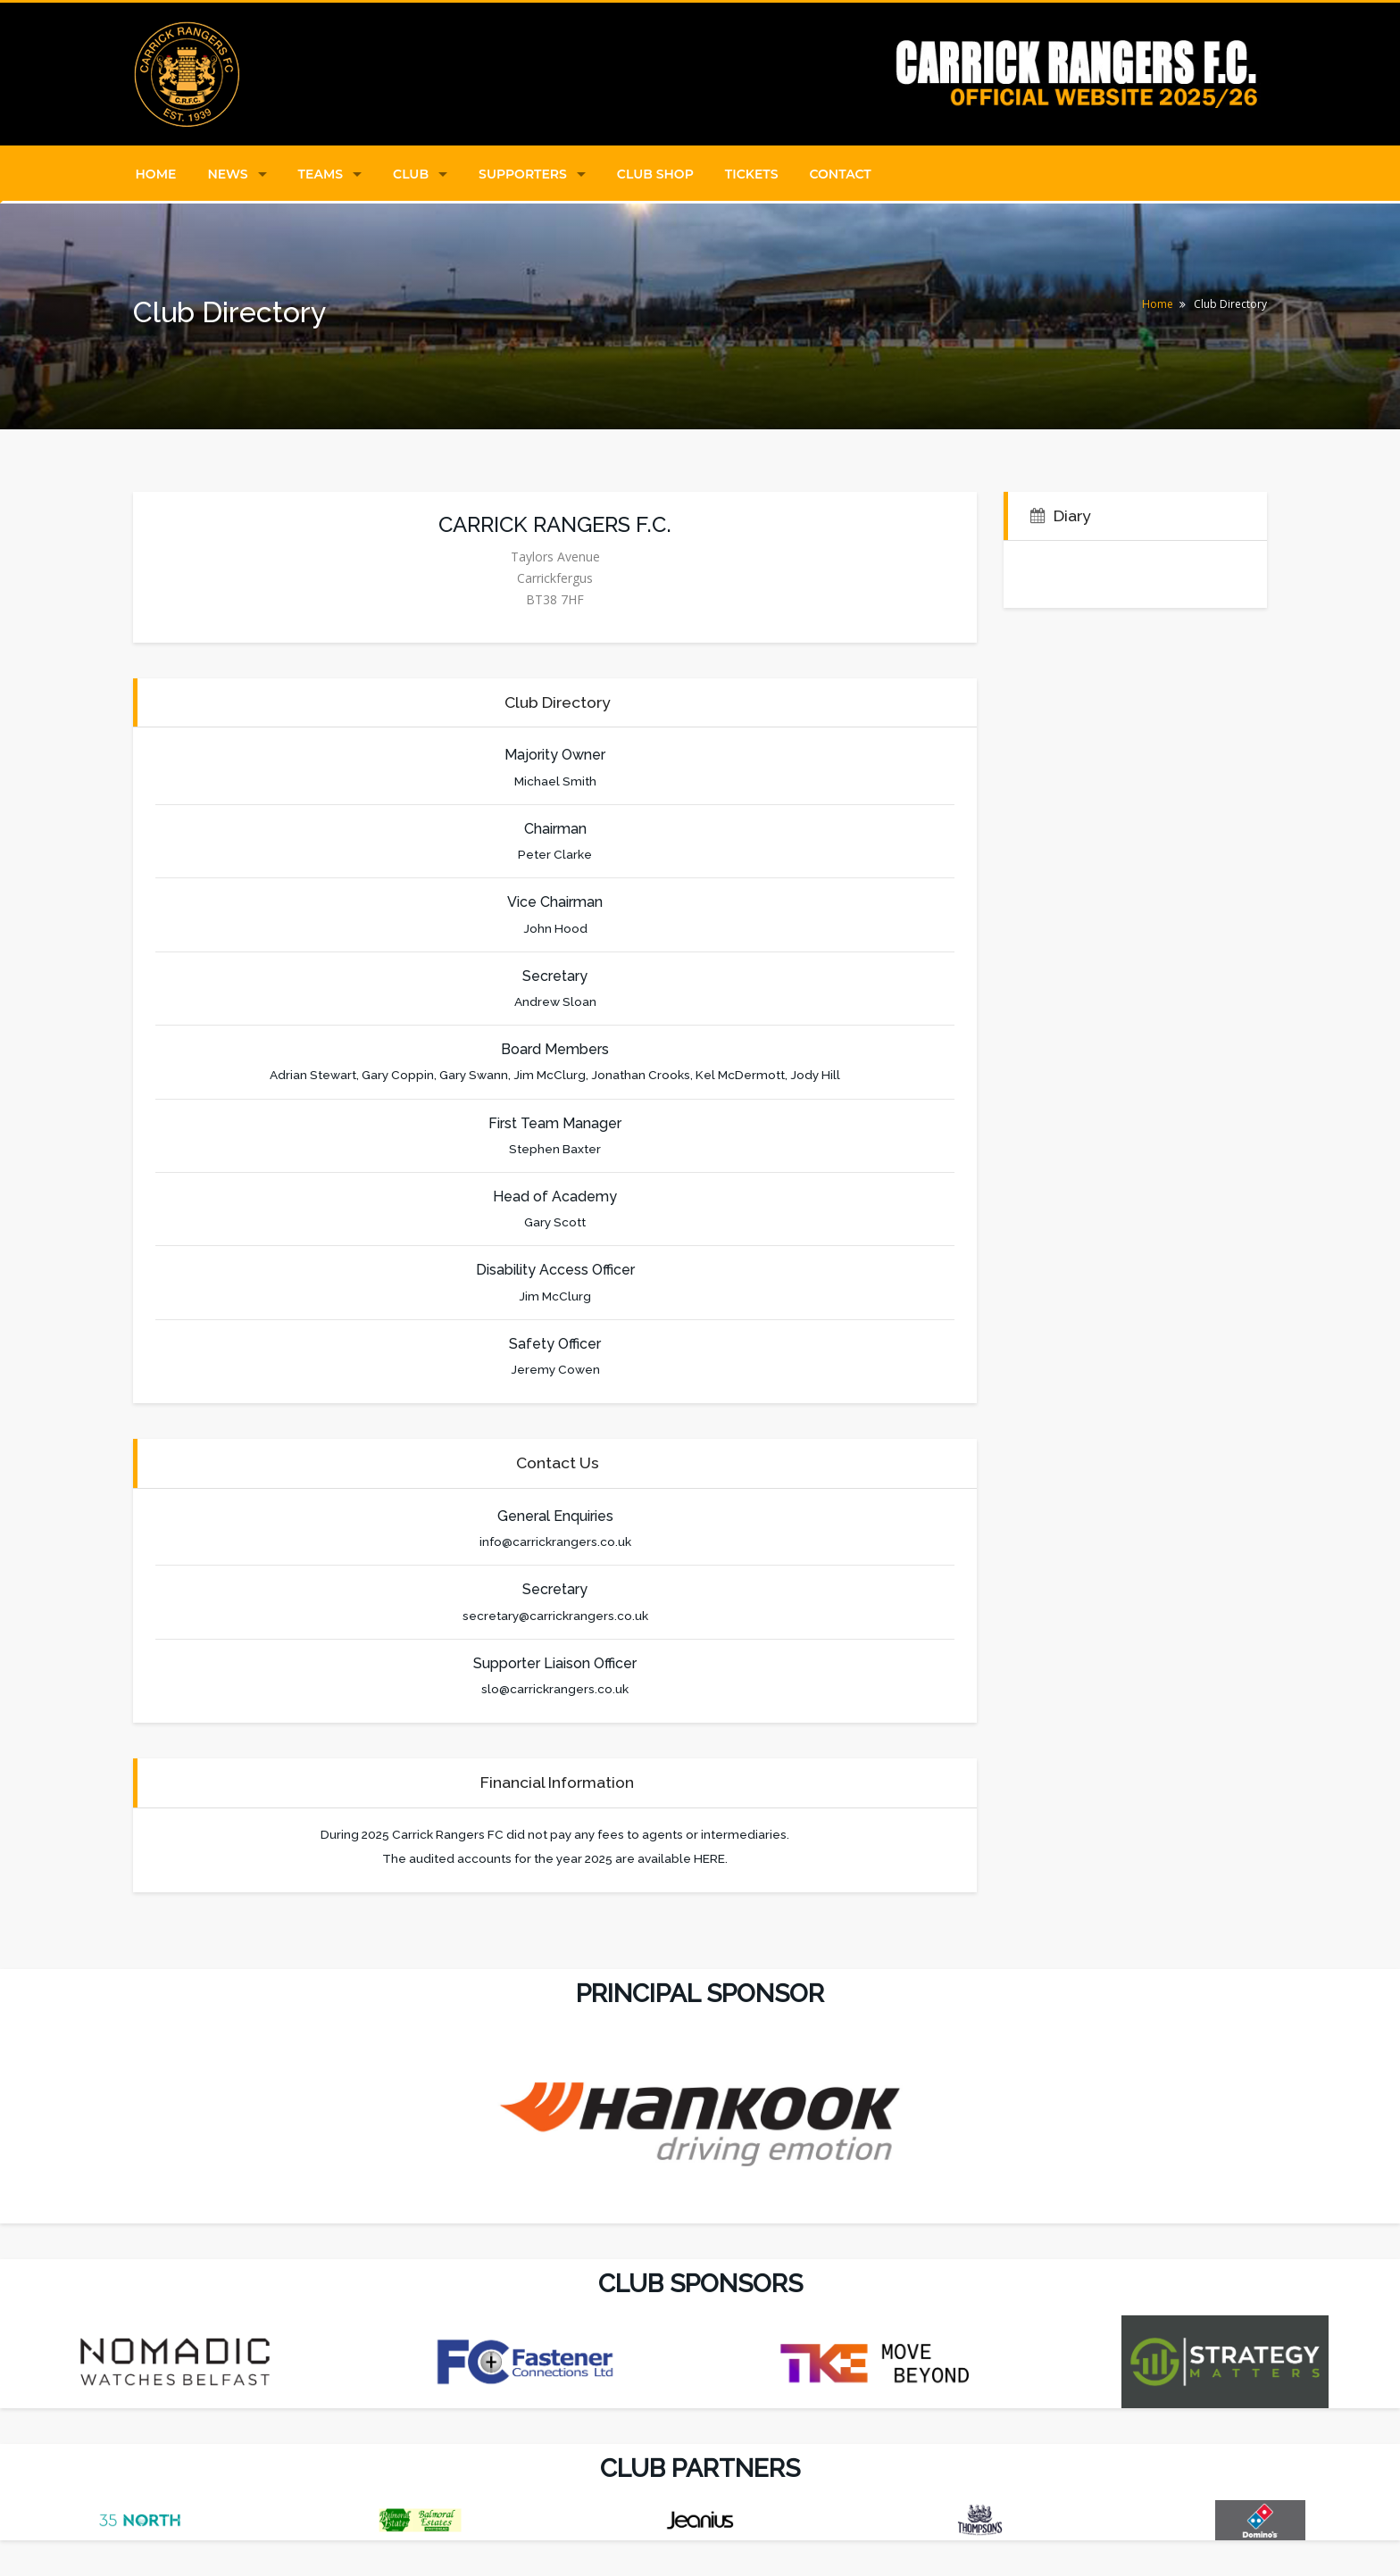 The height and width of the screenshot is (2576, 1400). I want to click on Home, so click(156, 174).